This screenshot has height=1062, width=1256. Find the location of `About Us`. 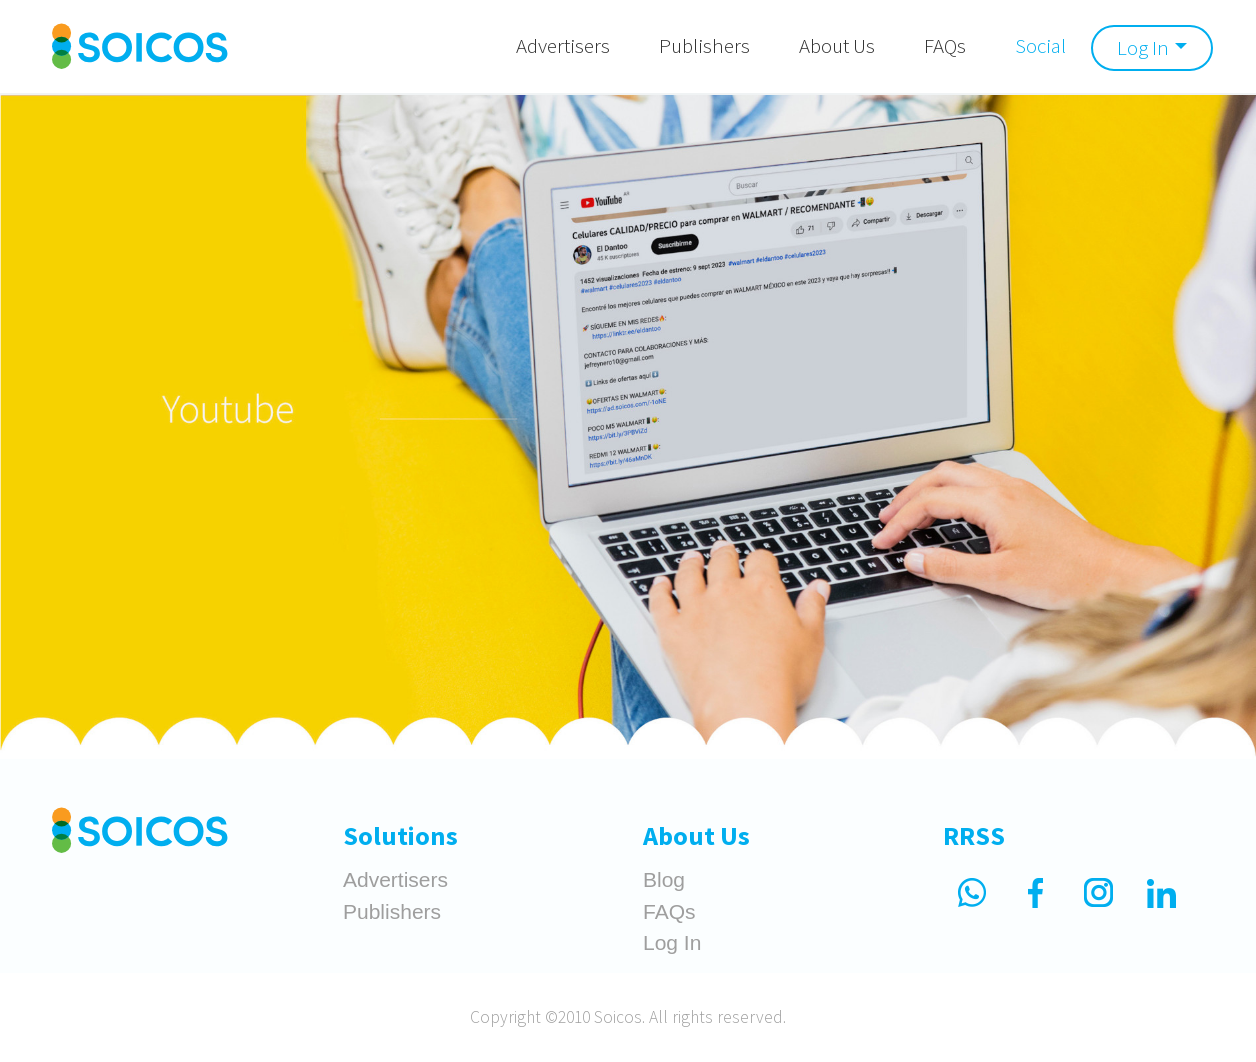

About Us is located at coordinates (837, 45).